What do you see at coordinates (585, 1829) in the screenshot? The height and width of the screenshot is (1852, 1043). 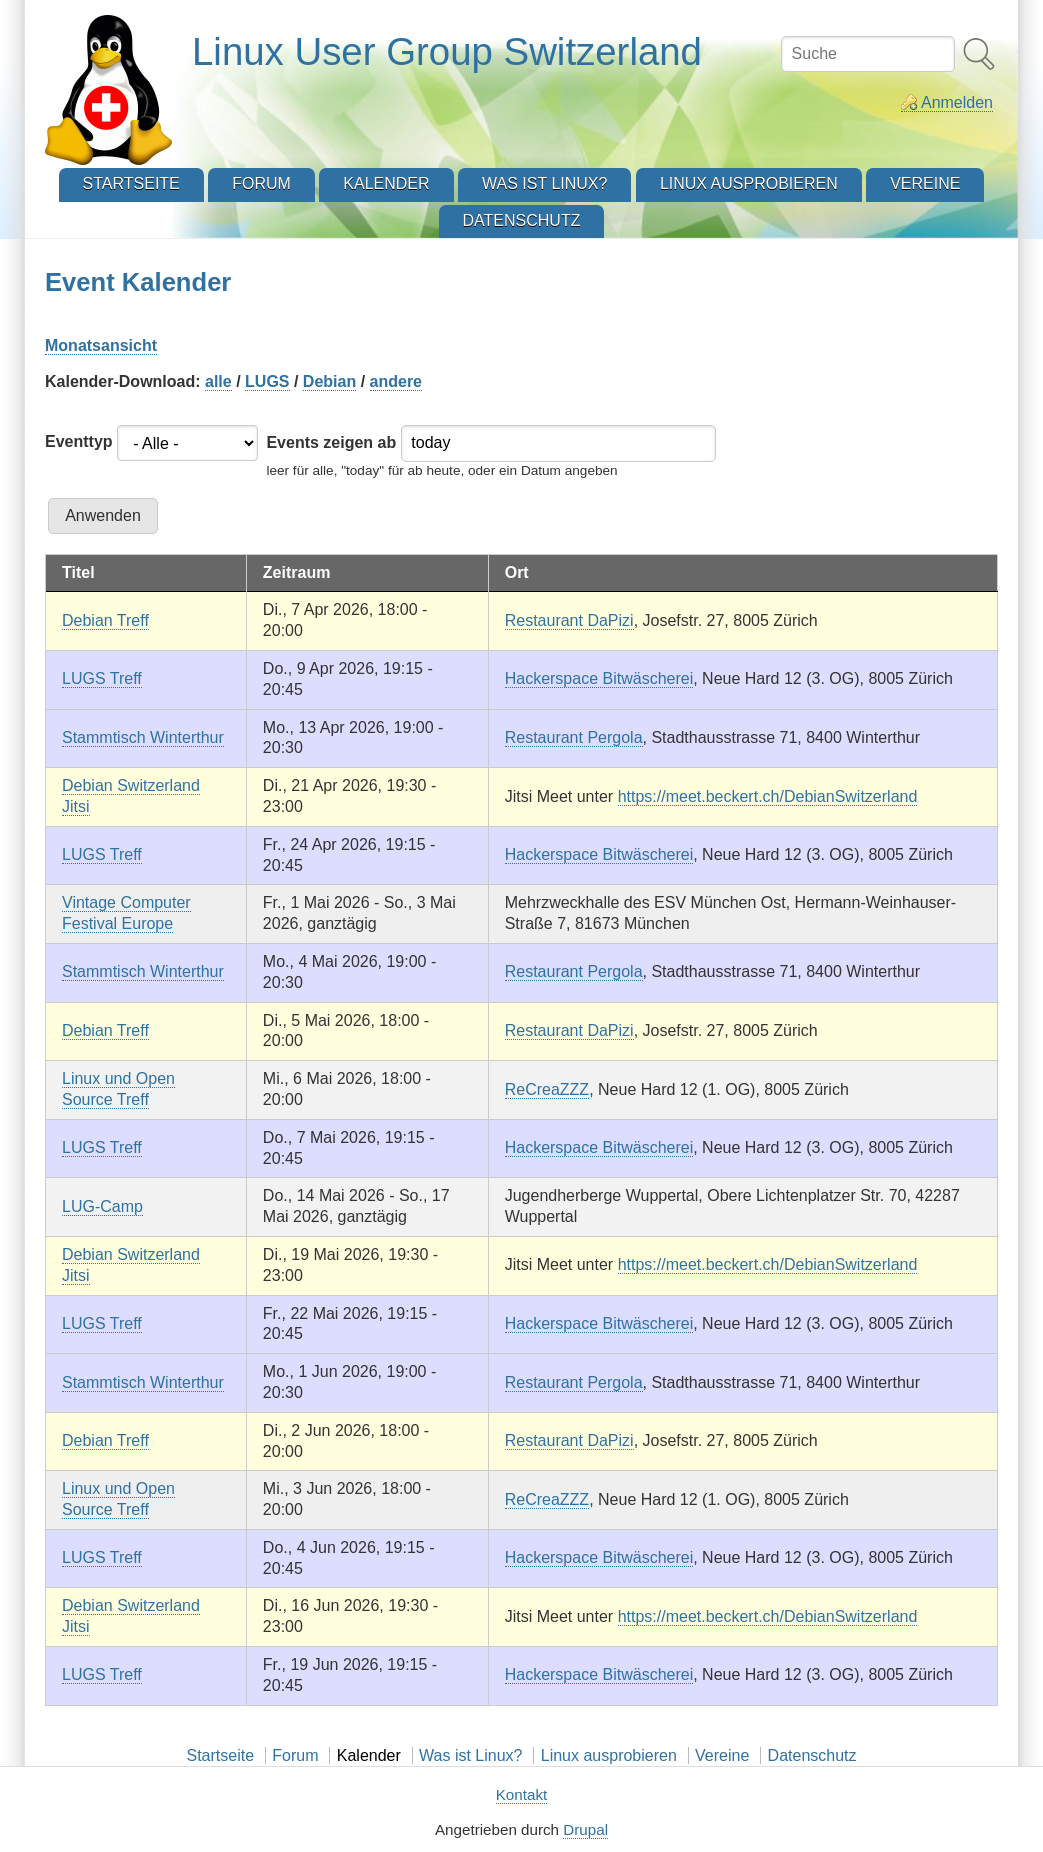 I see `Drupal` at bounding box center [585, 1829].